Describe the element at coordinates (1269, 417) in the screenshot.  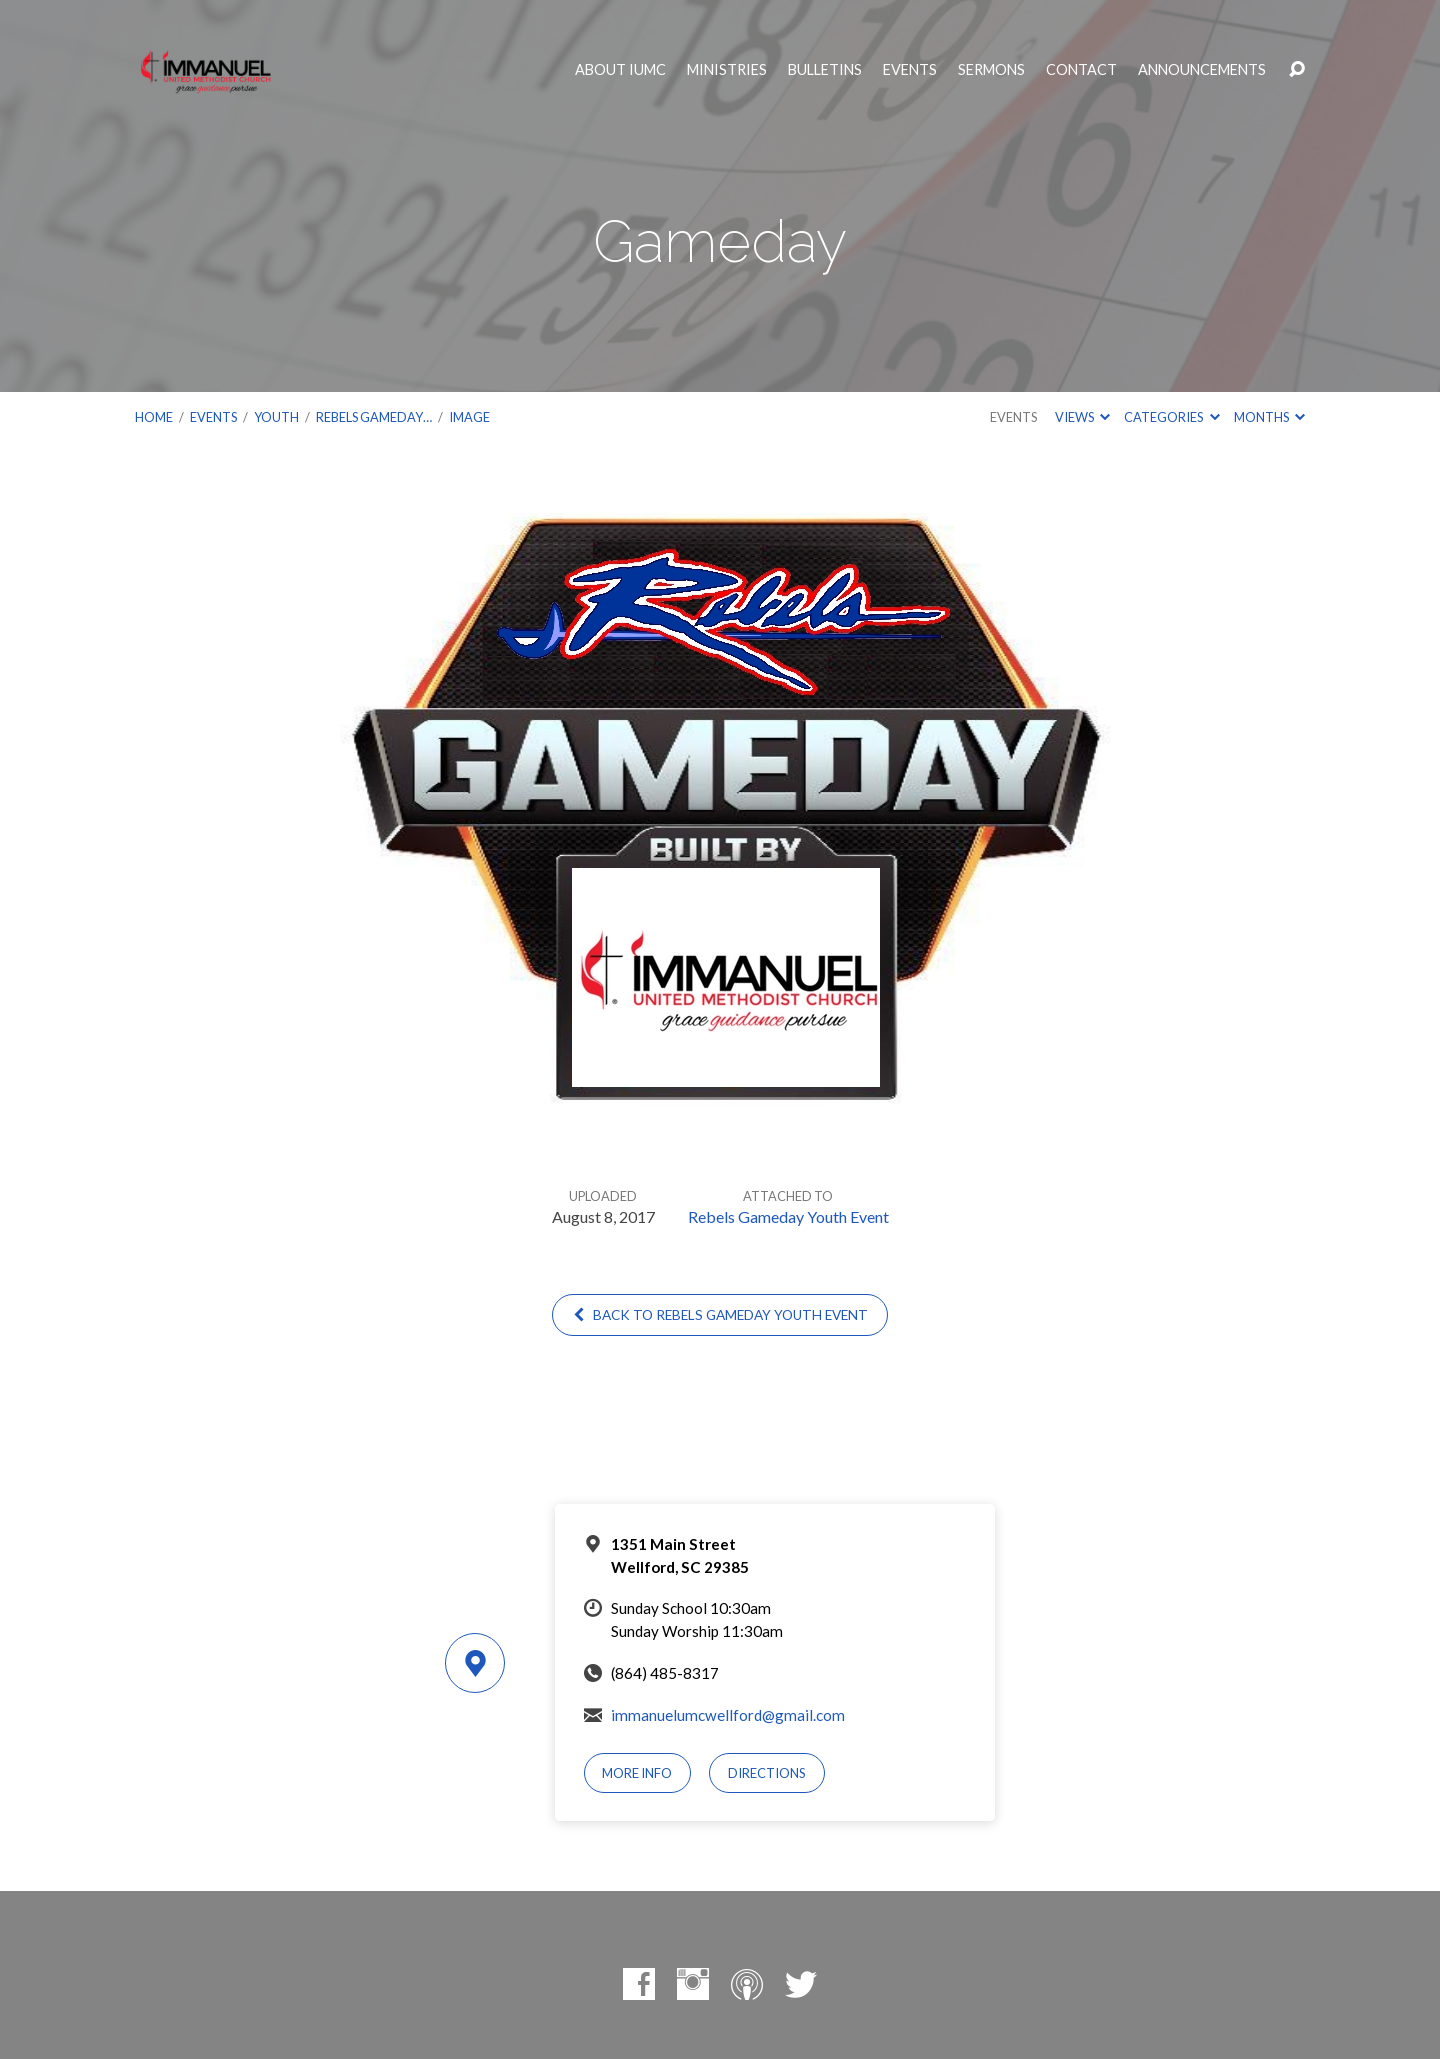
I see `Months` at that location.